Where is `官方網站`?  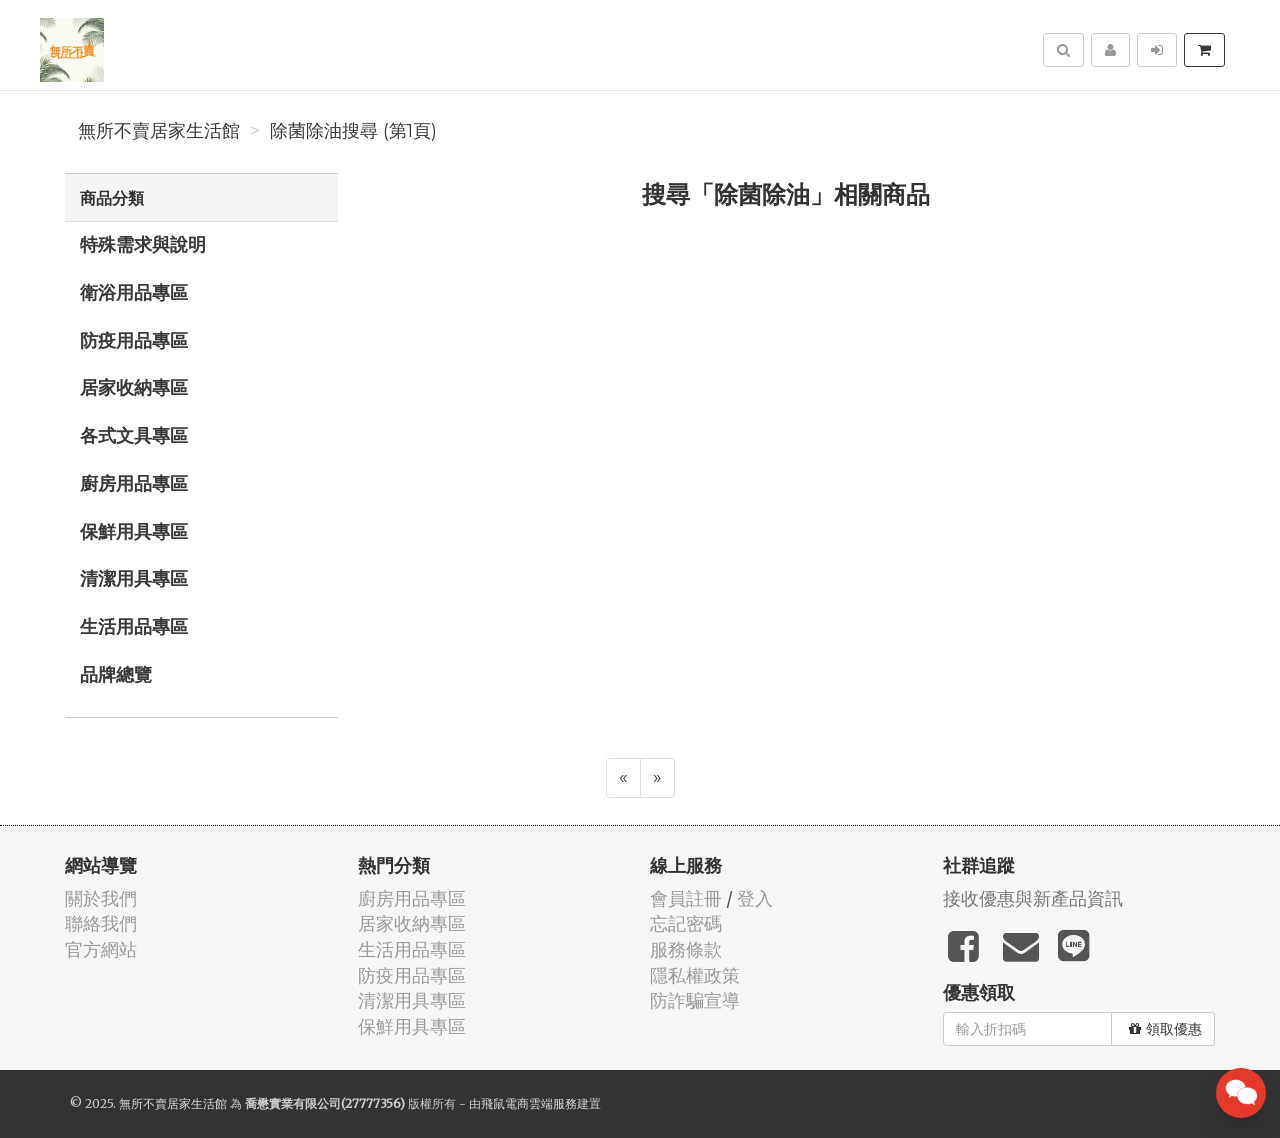 官方網站 is located at coordinates (101, 949).